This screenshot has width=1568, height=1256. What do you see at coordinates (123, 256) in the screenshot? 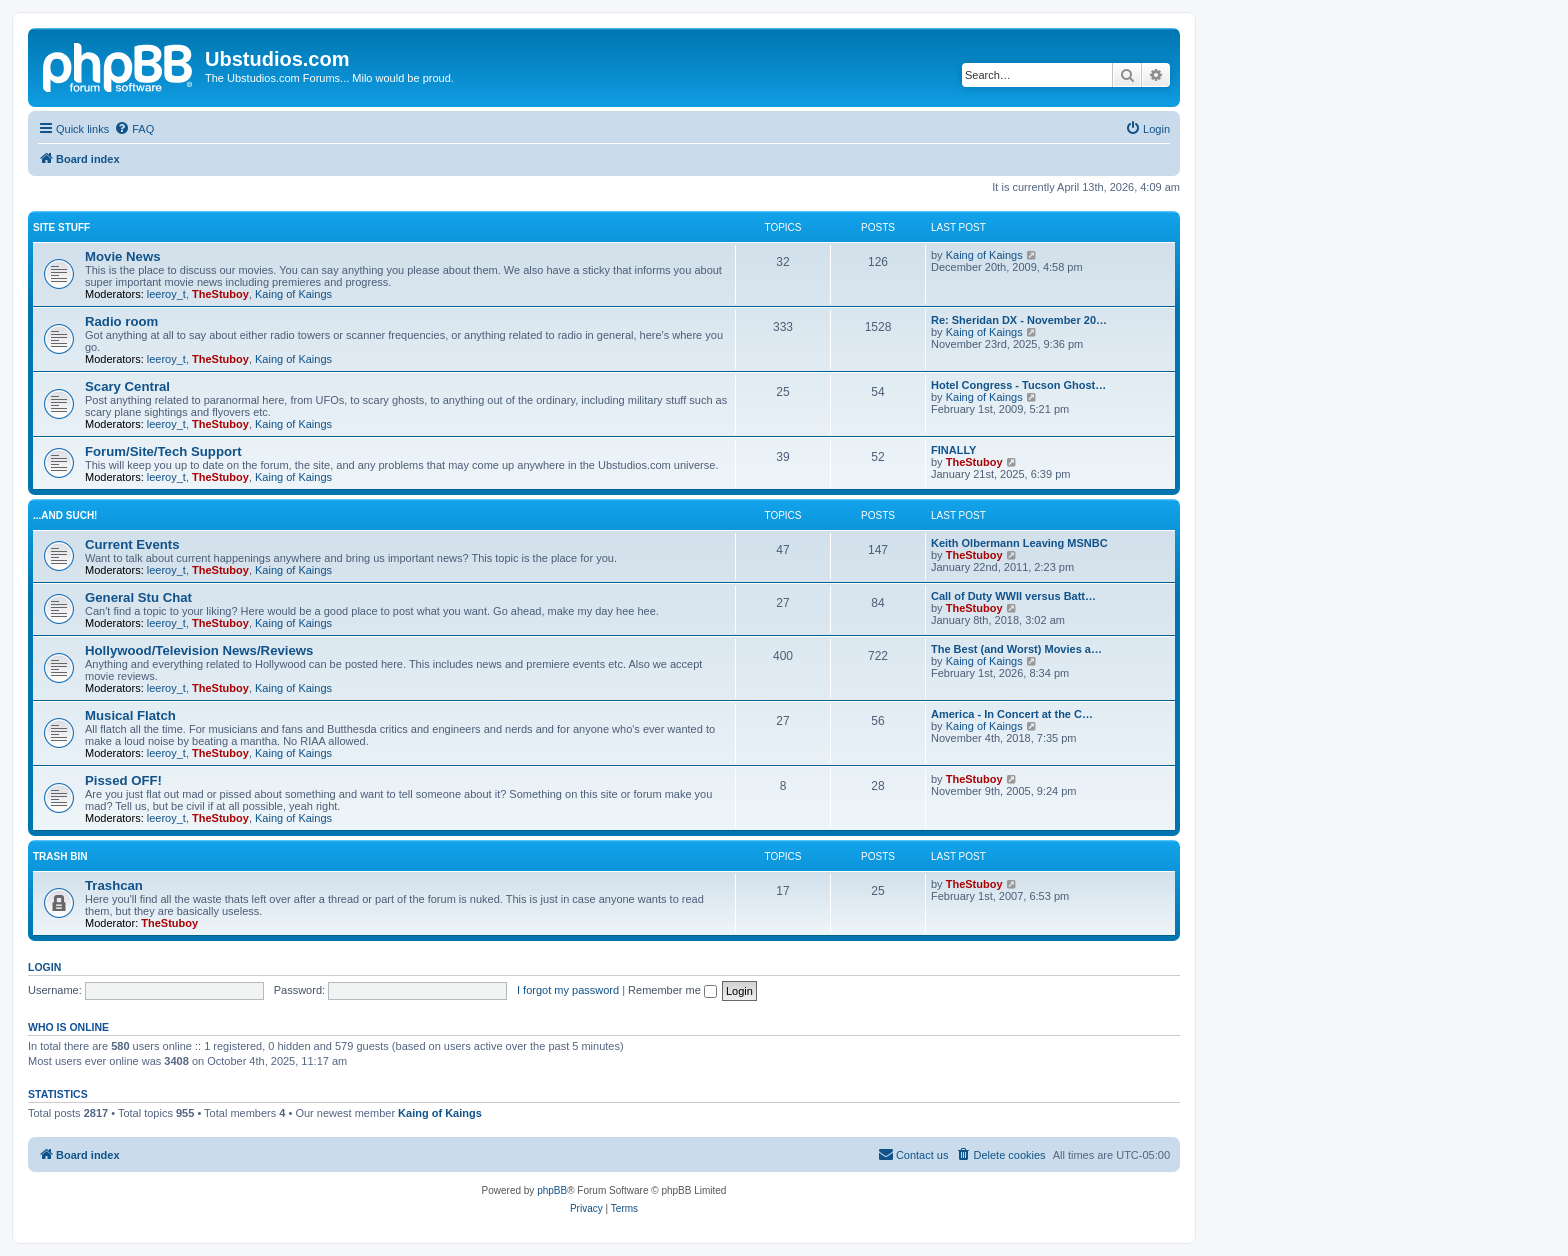
I see `Movie News` at bounding box center [123, 256].